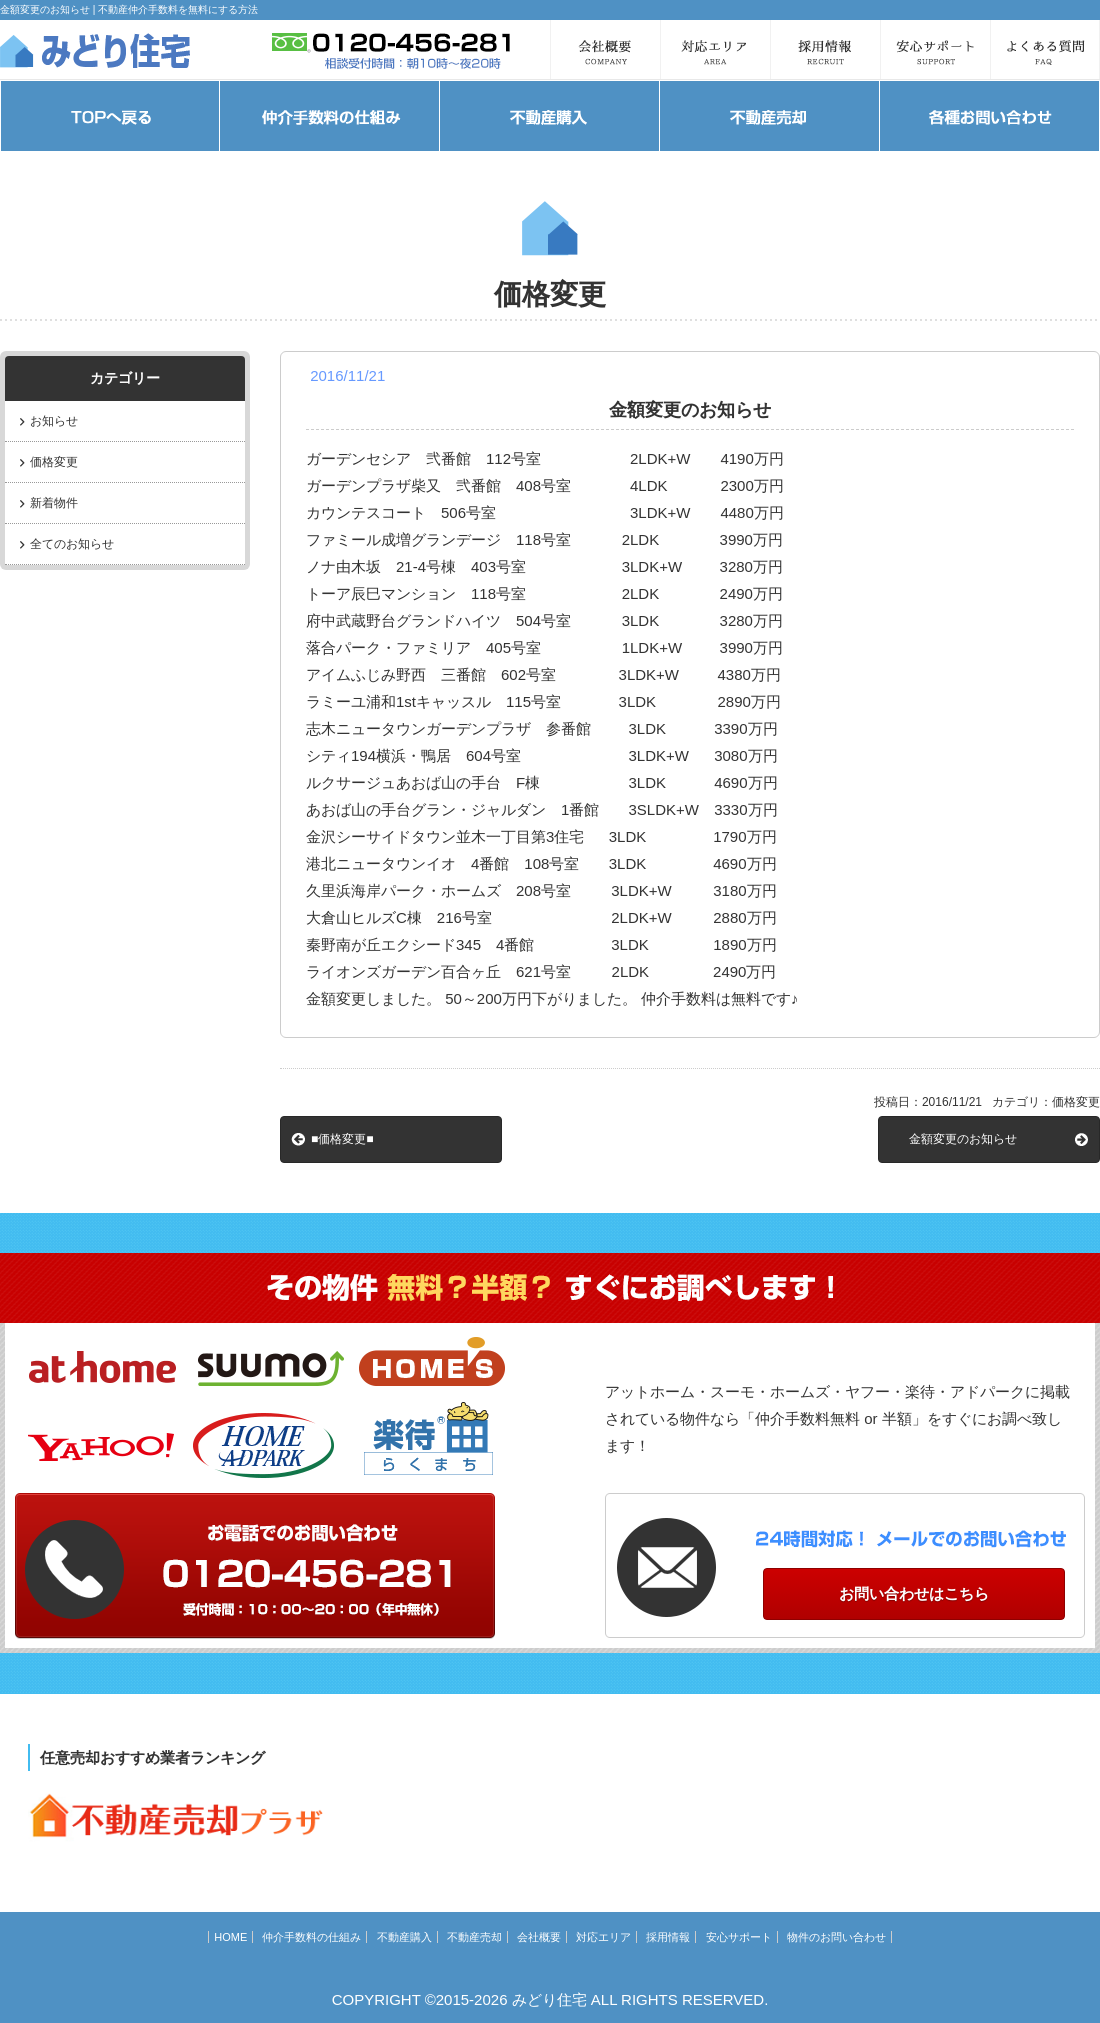 The height and width of the screenshot is (2023, 1100). Describe the element at coordinates (342, 1139) in the screenshot. I see `■価格変更■` at that location.